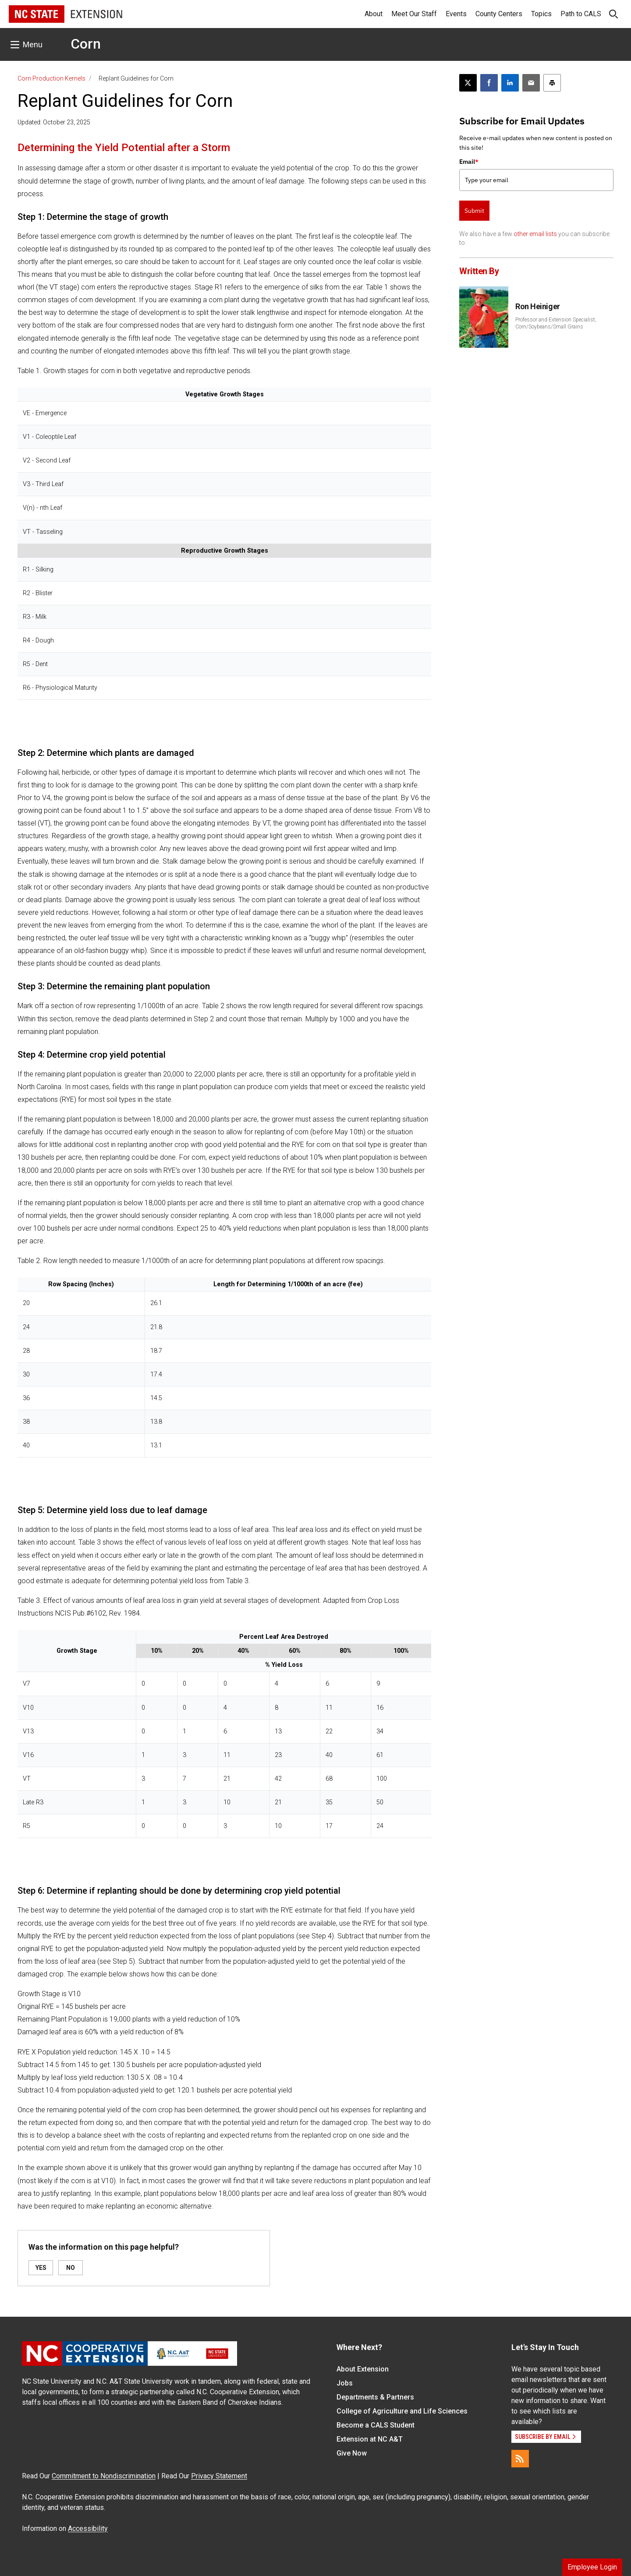  Describe the element at coordinates (104, 2476) in the screenshot. I see `Commitment to Nondiscrimination` at that location.